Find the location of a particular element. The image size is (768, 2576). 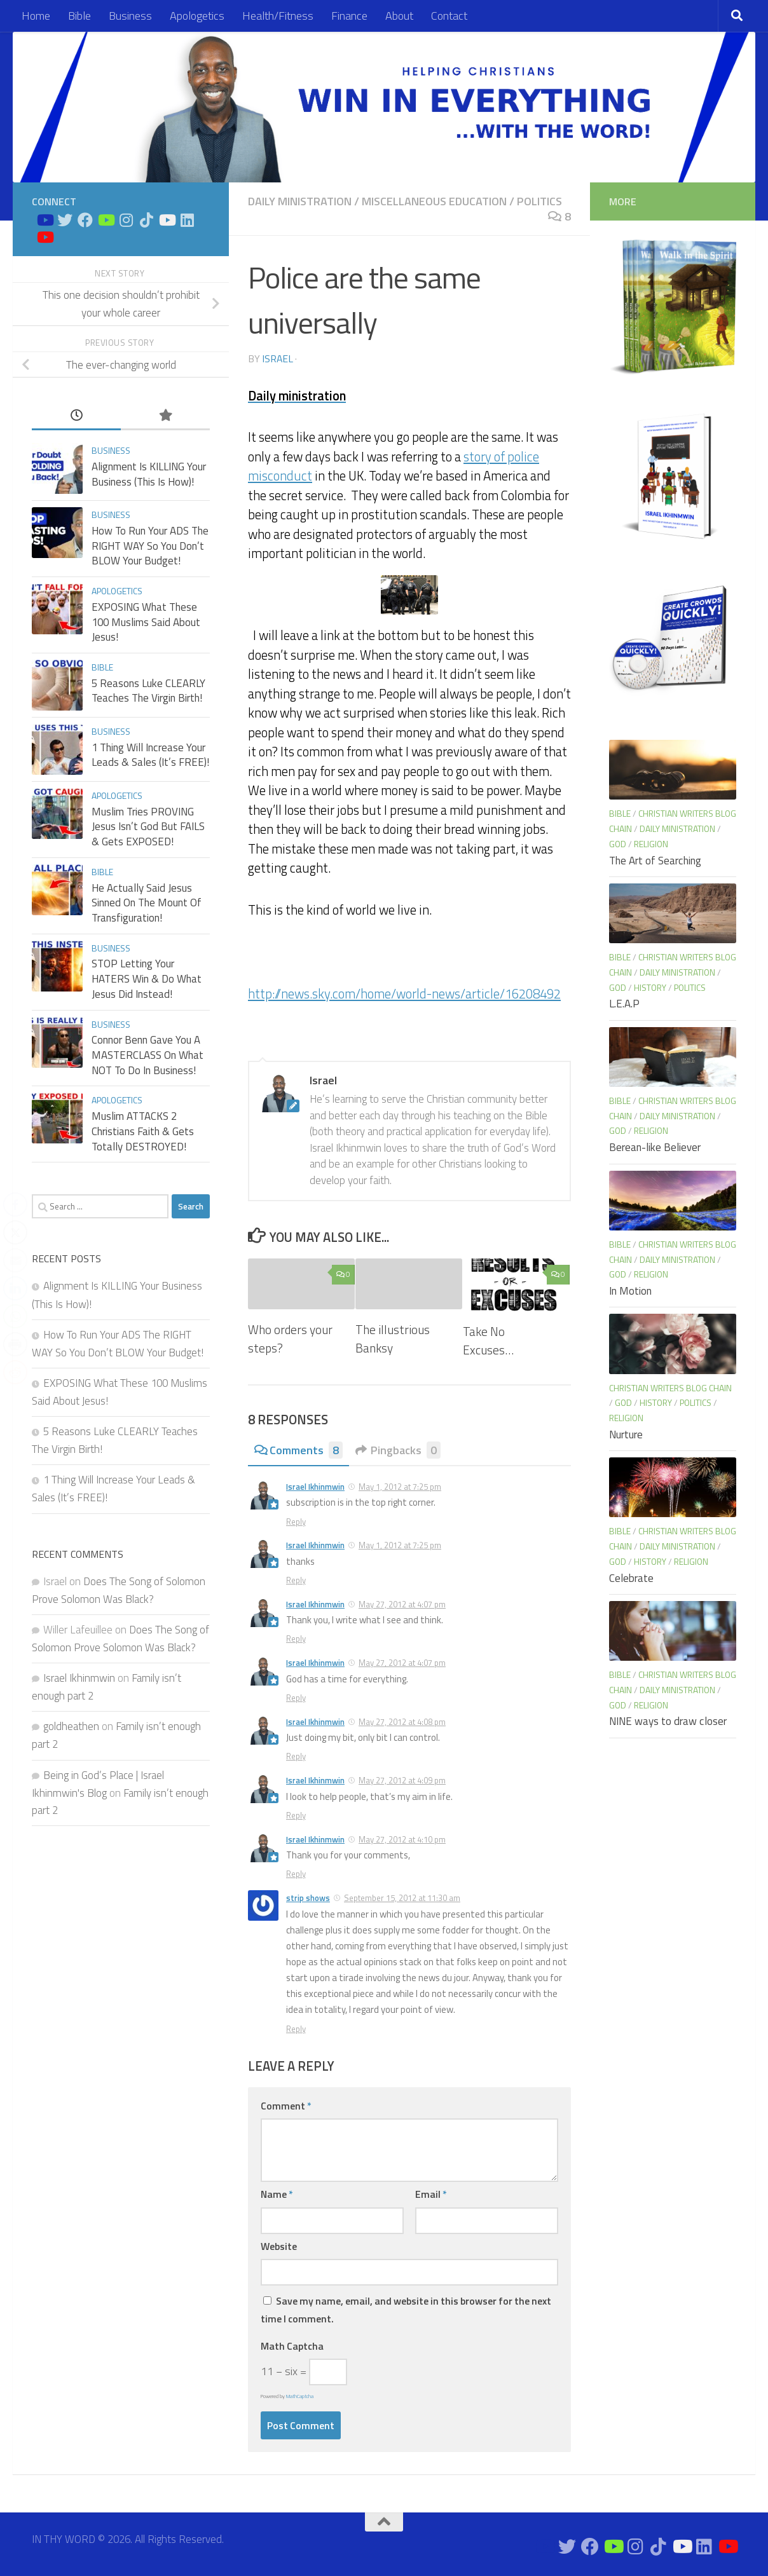

MathCaptcha is located at coordinates (299, 2396).